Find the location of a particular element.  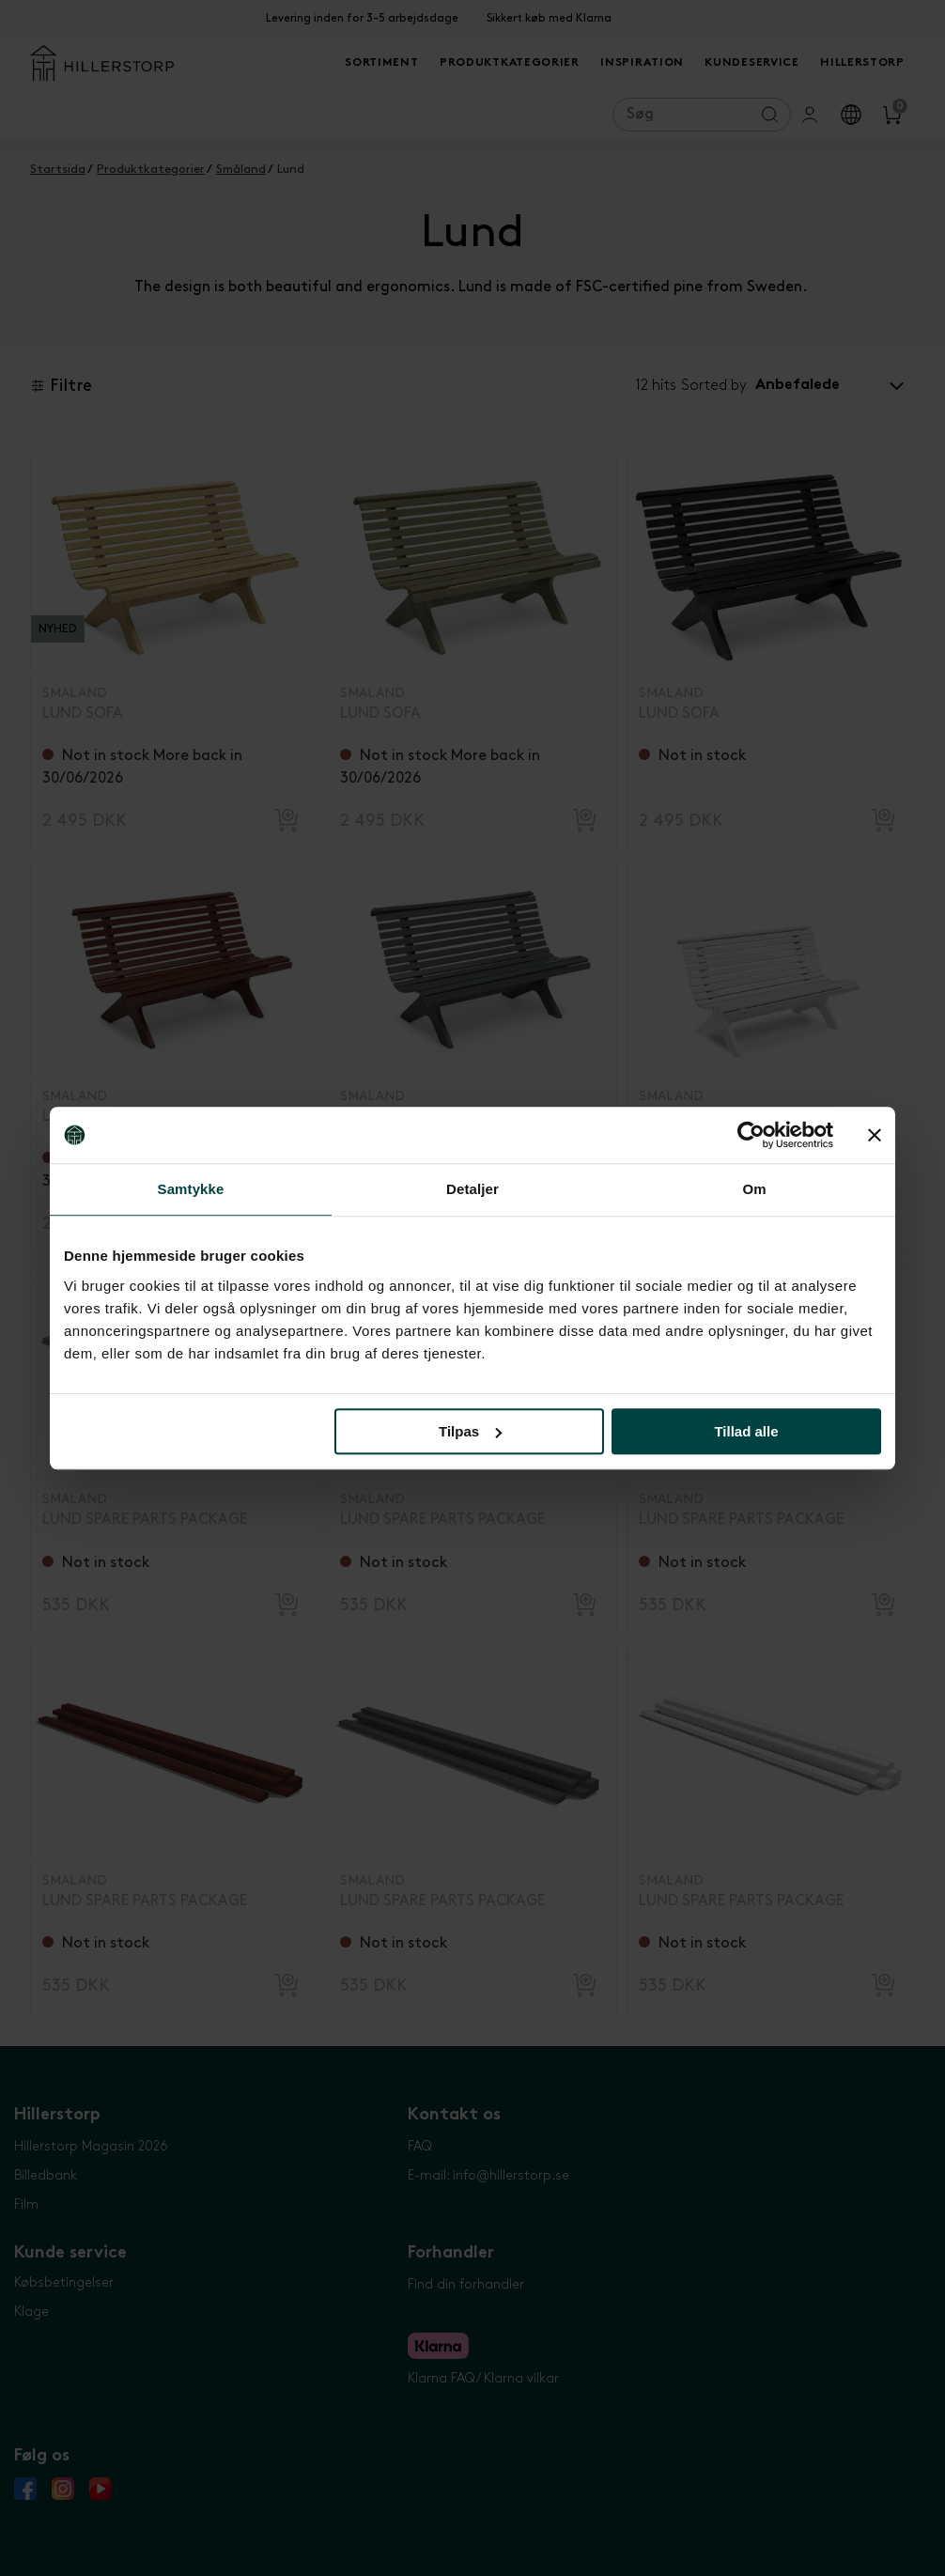

Tilpas is located at coordinates (470, 1431).